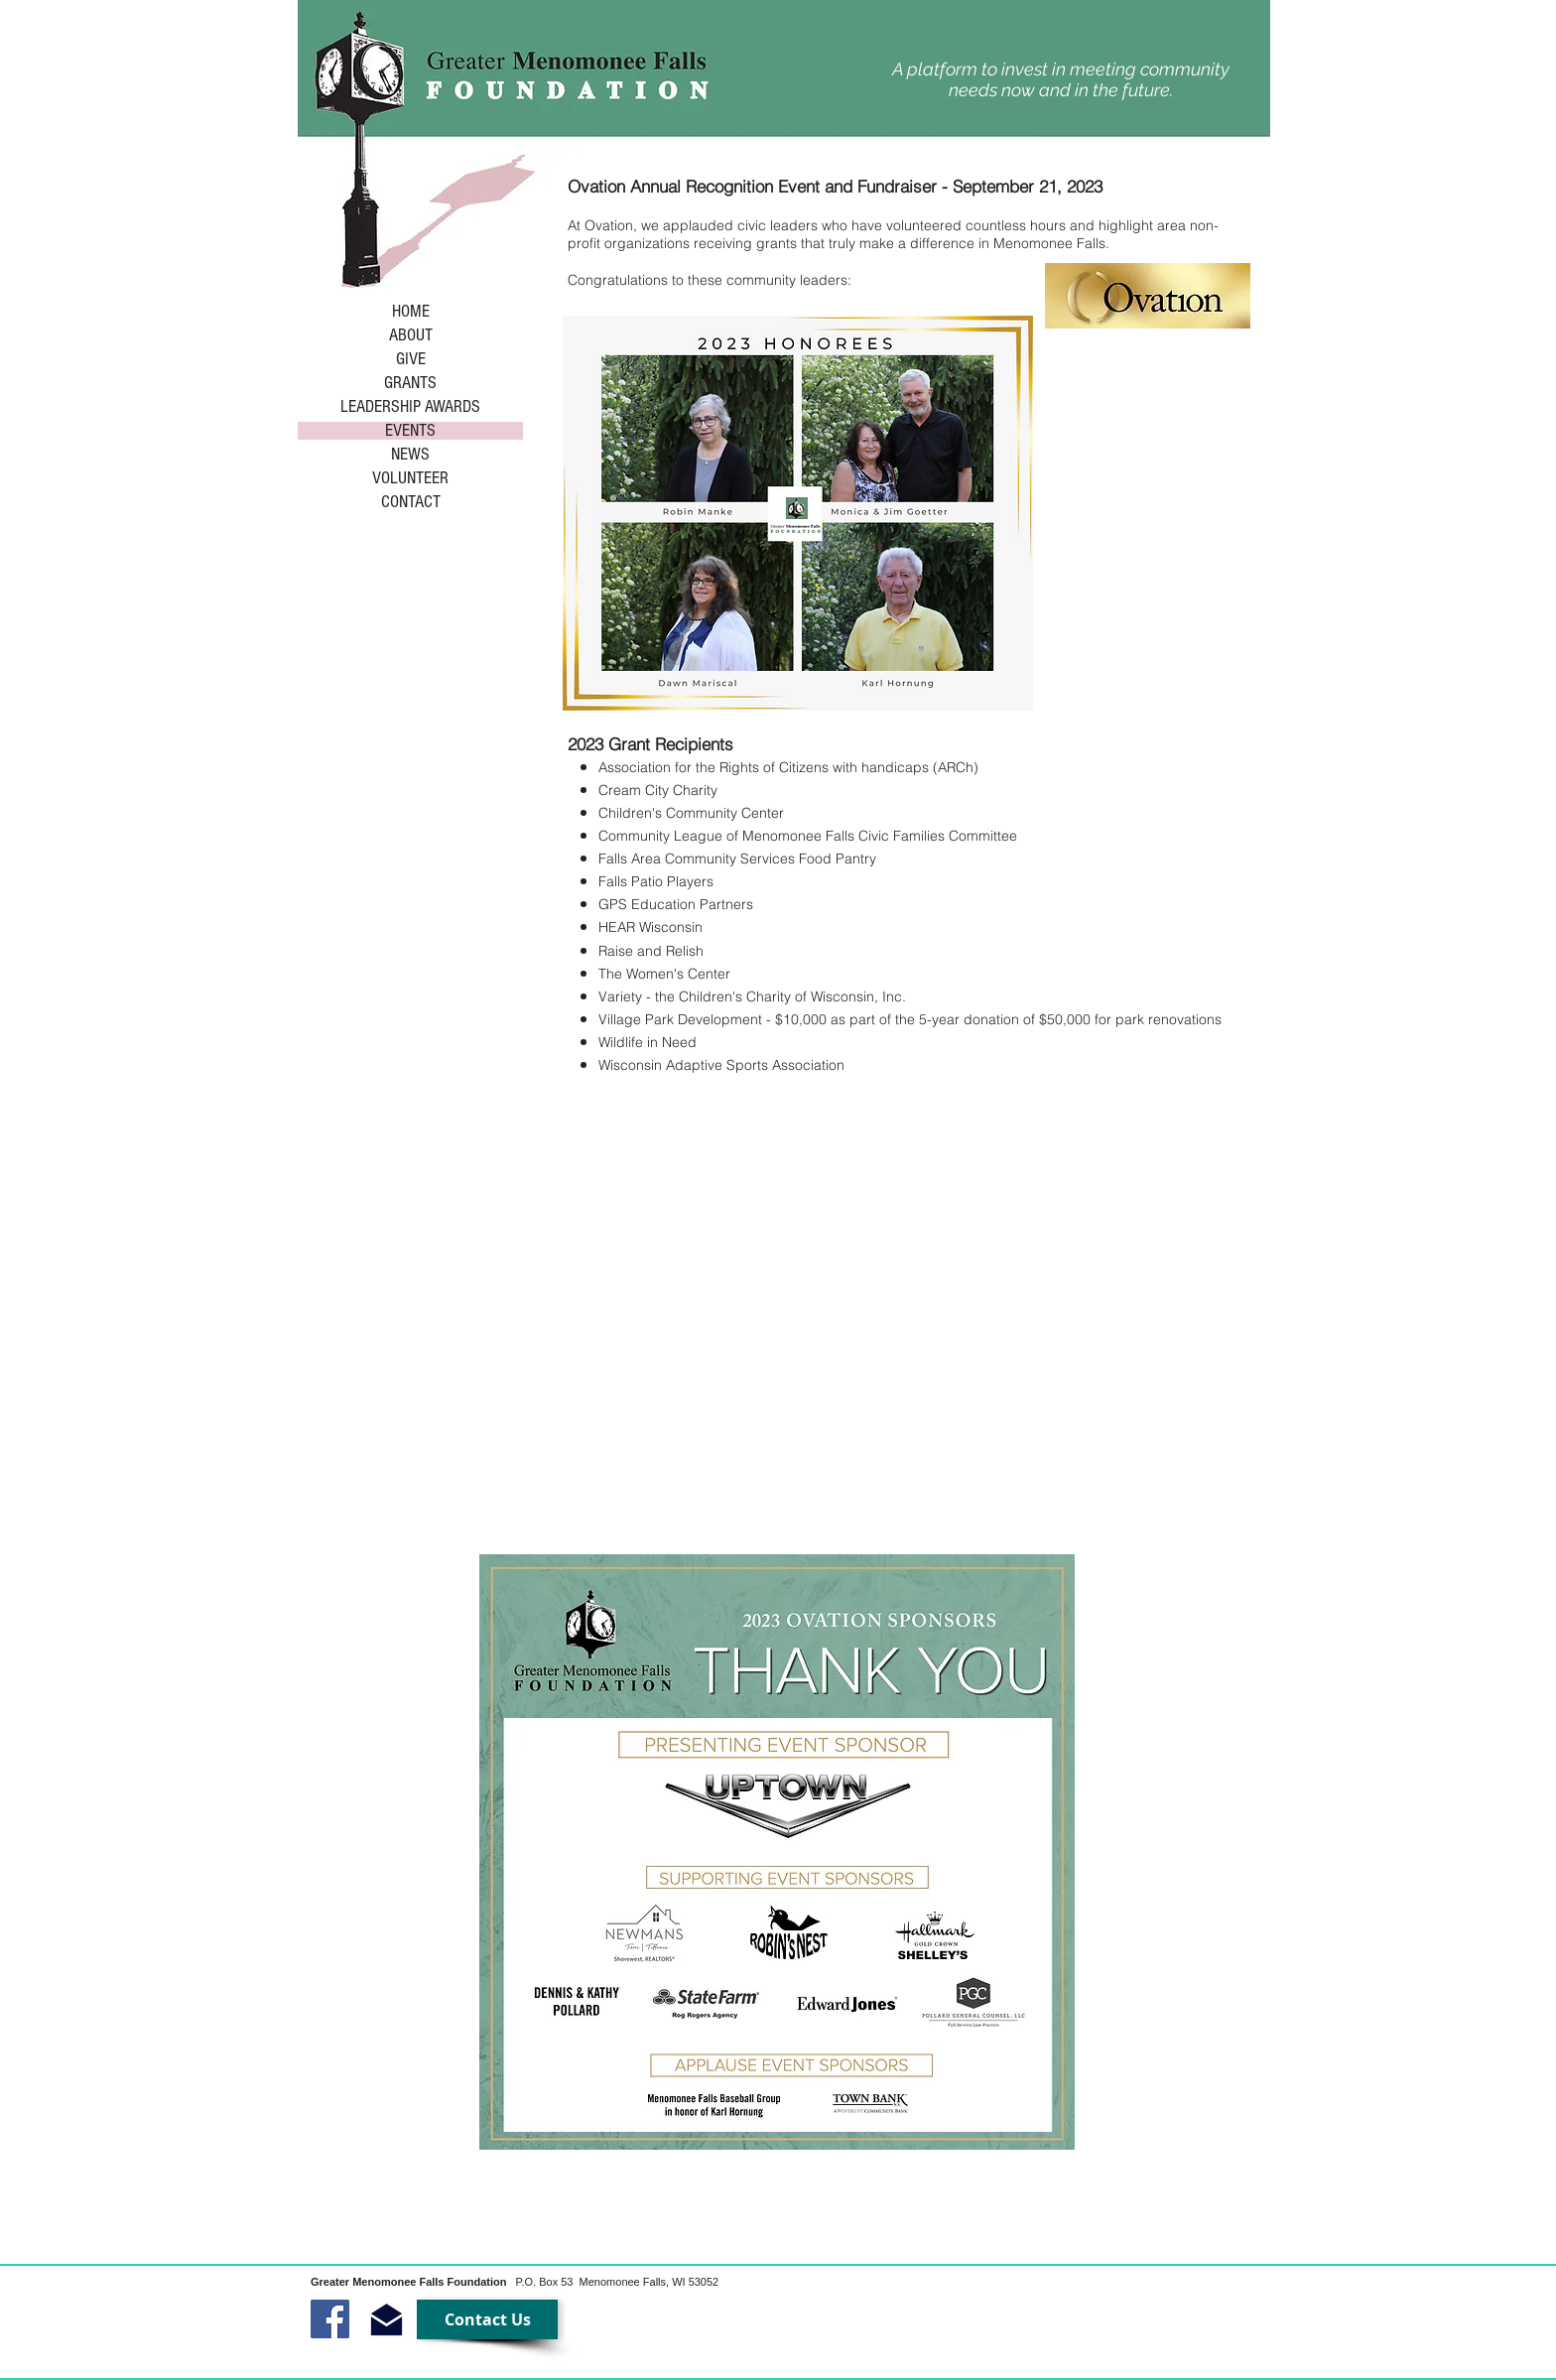  Describe the element at coordinates (410, 383) in the screenshot. I see `GRANTS` at that location.